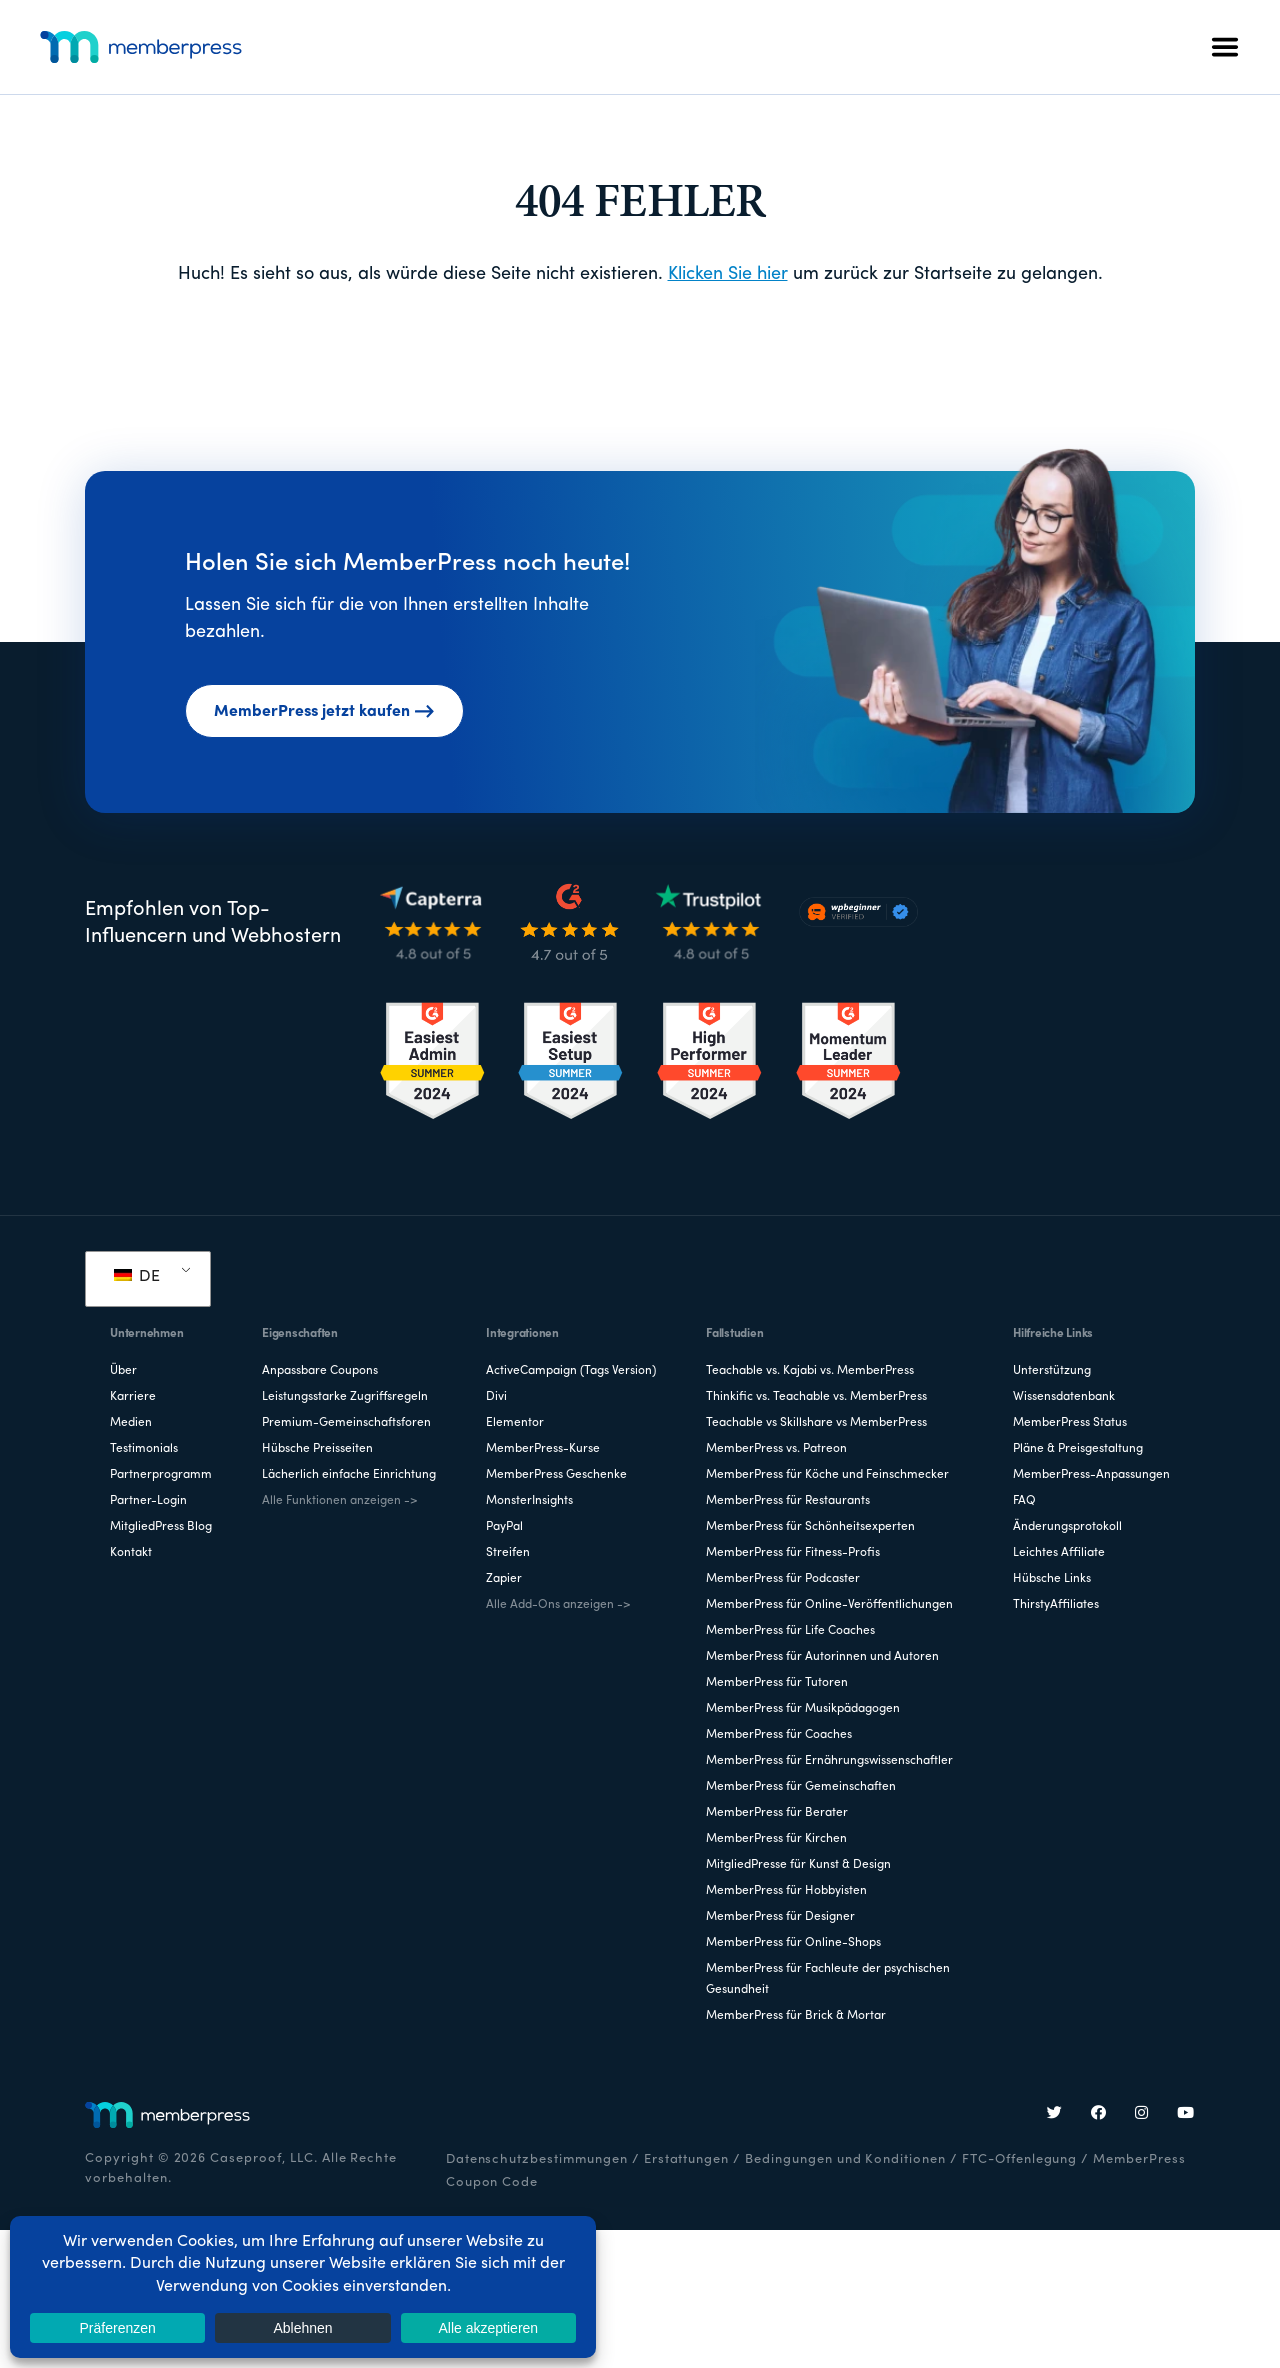  What do you see at coordinates (845, 2159) in the screenshot?
I see `Bedingungen und Konditionen` at bounding box center [845, 2159].